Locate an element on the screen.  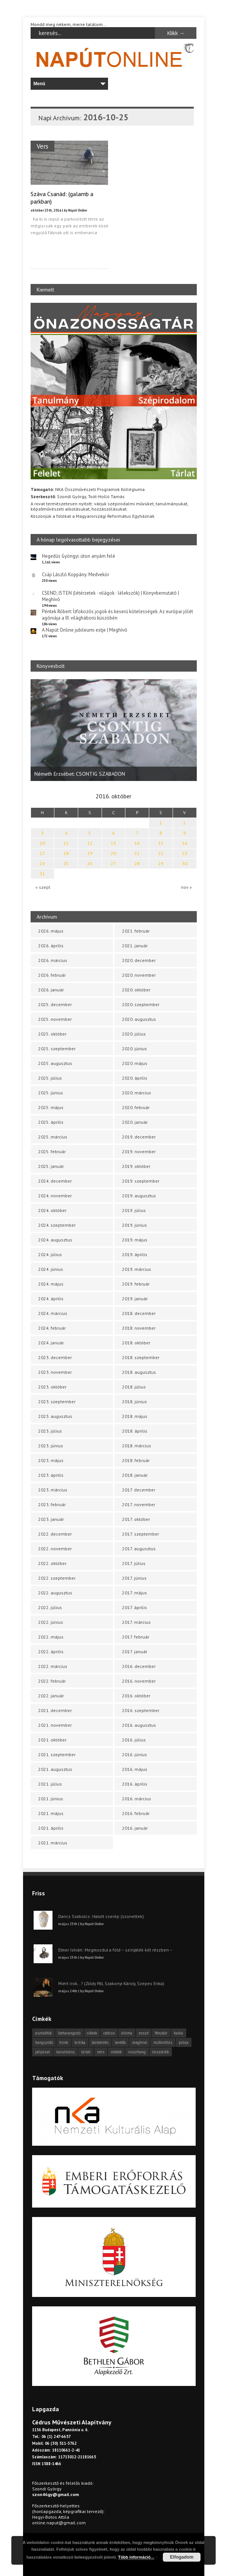
2016. június is located at coordinates (134, 1754).